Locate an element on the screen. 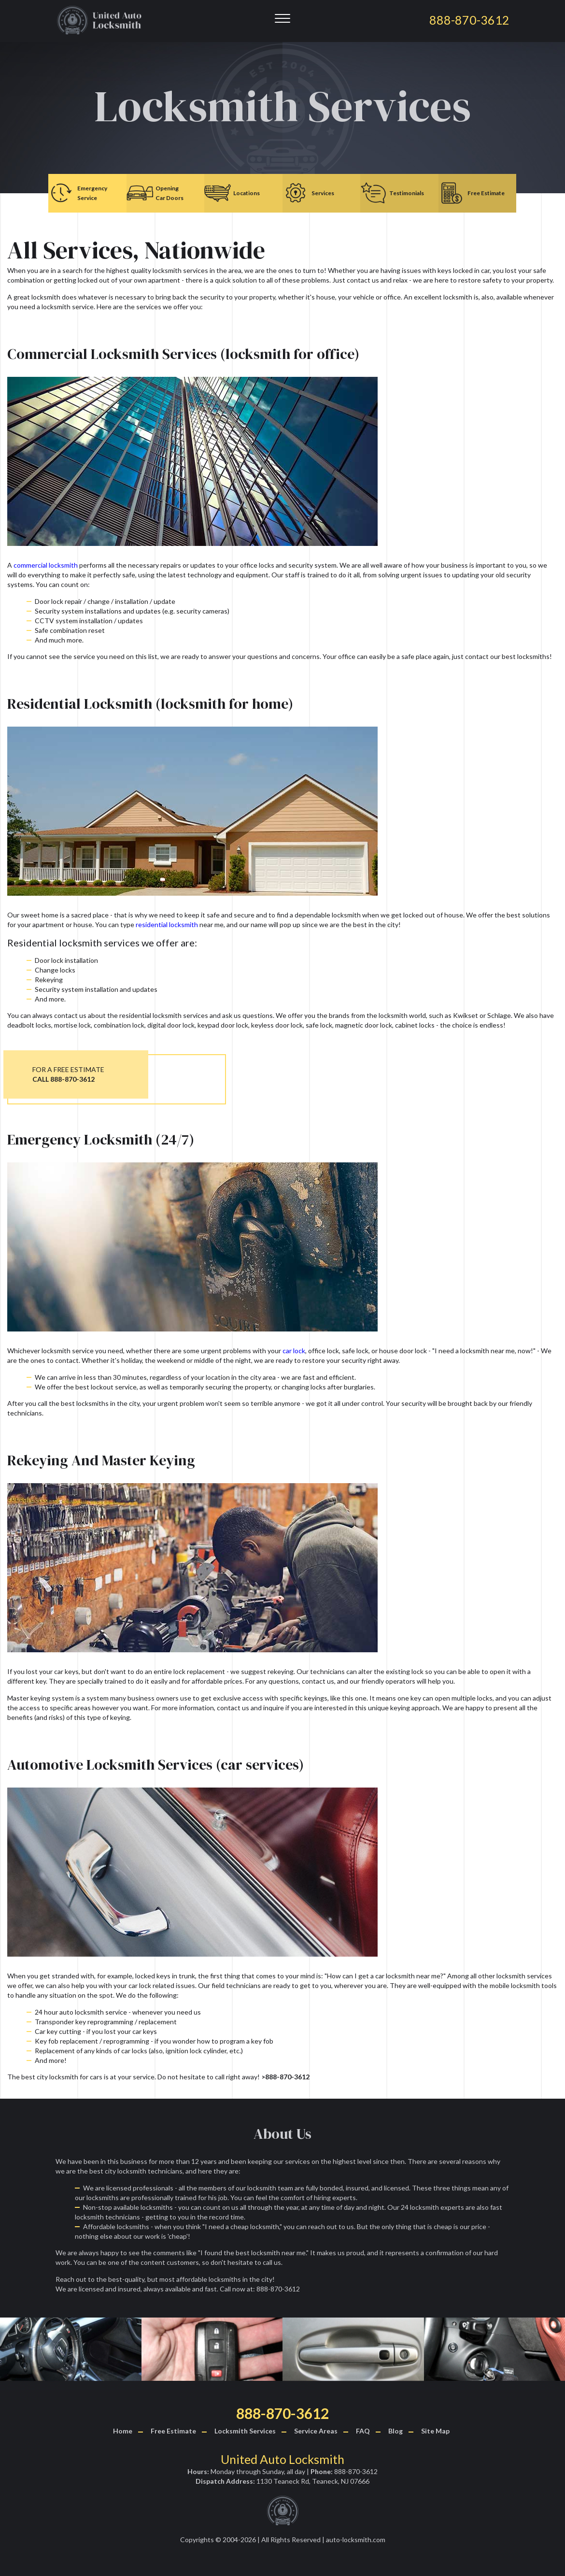 The height and width of the screenshot is (2576, 565). Service Areas is located at coordinates (316, 2431).